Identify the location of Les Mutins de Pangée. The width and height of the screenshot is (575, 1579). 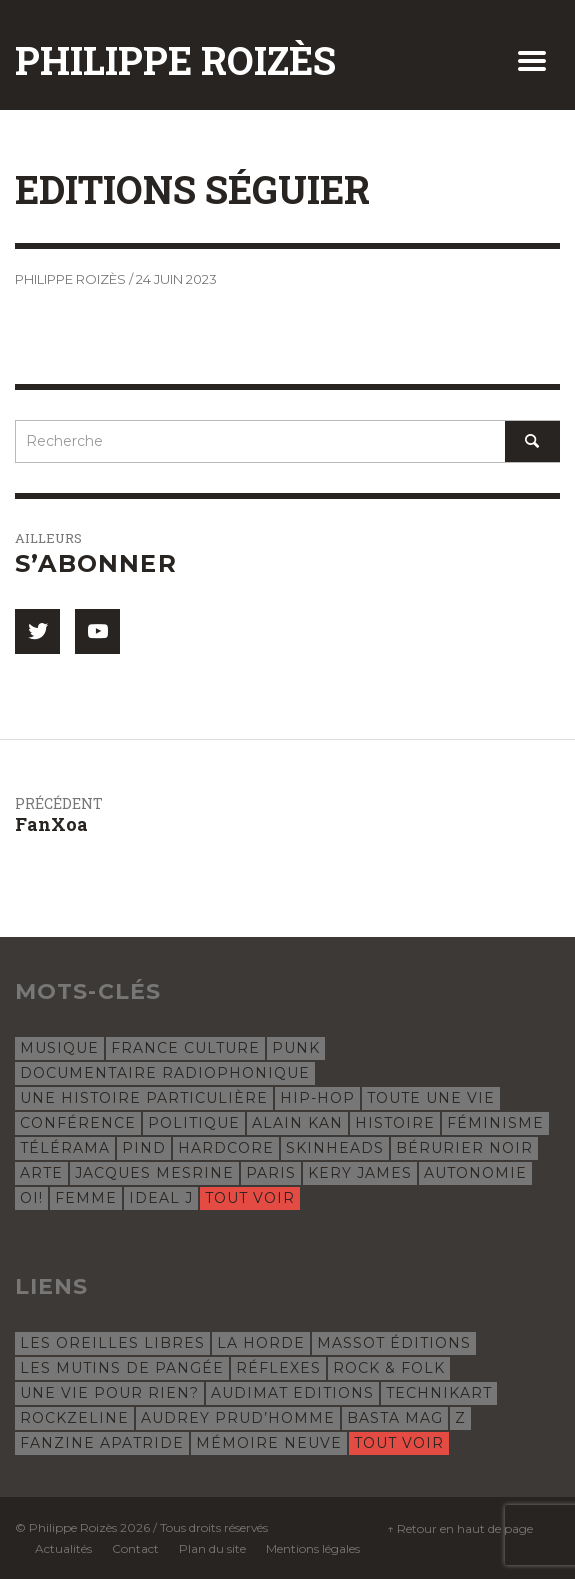
(122, 1368).